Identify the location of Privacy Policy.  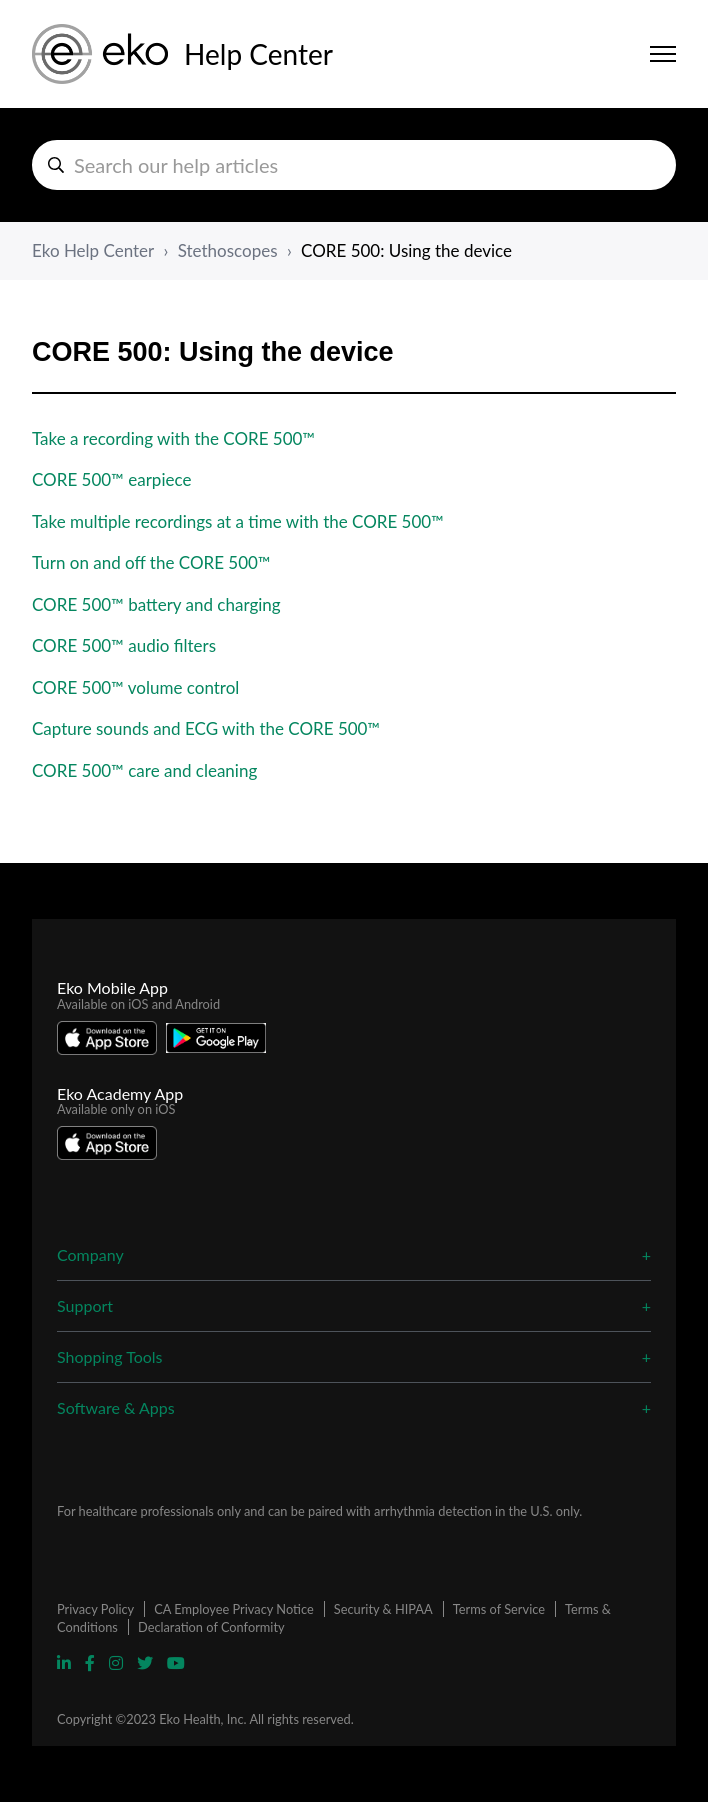
(95, 1609).